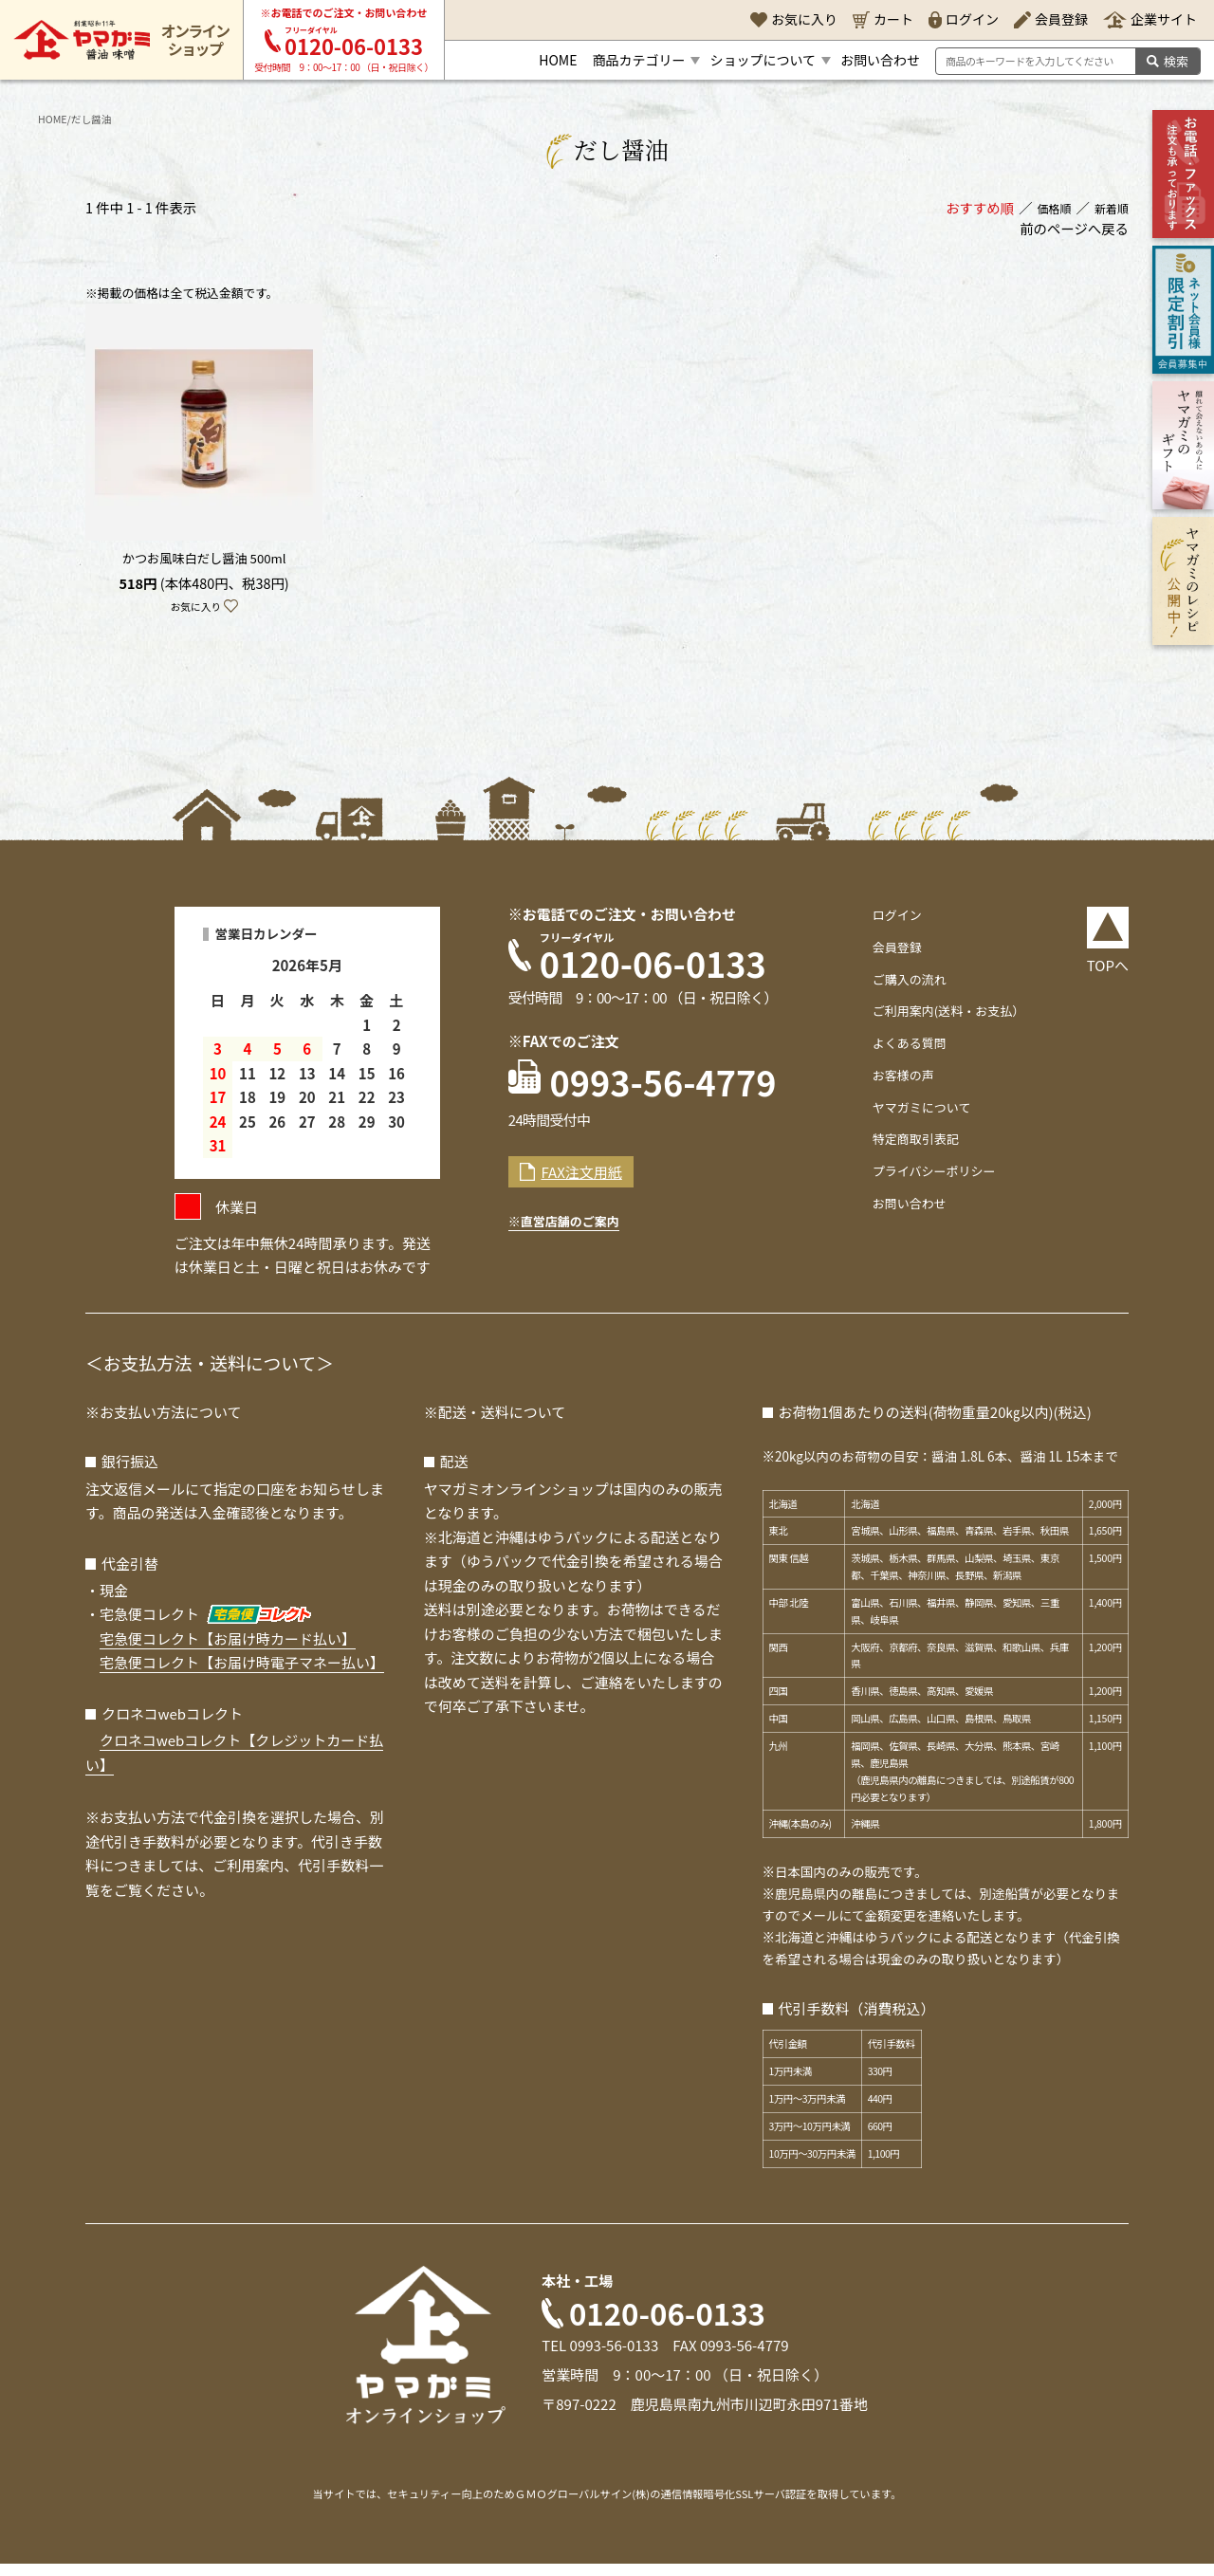 This screenshot has height=2576, width=1214. I want to click on かつお風味白だし醤油 500ml, so click(204, 563).